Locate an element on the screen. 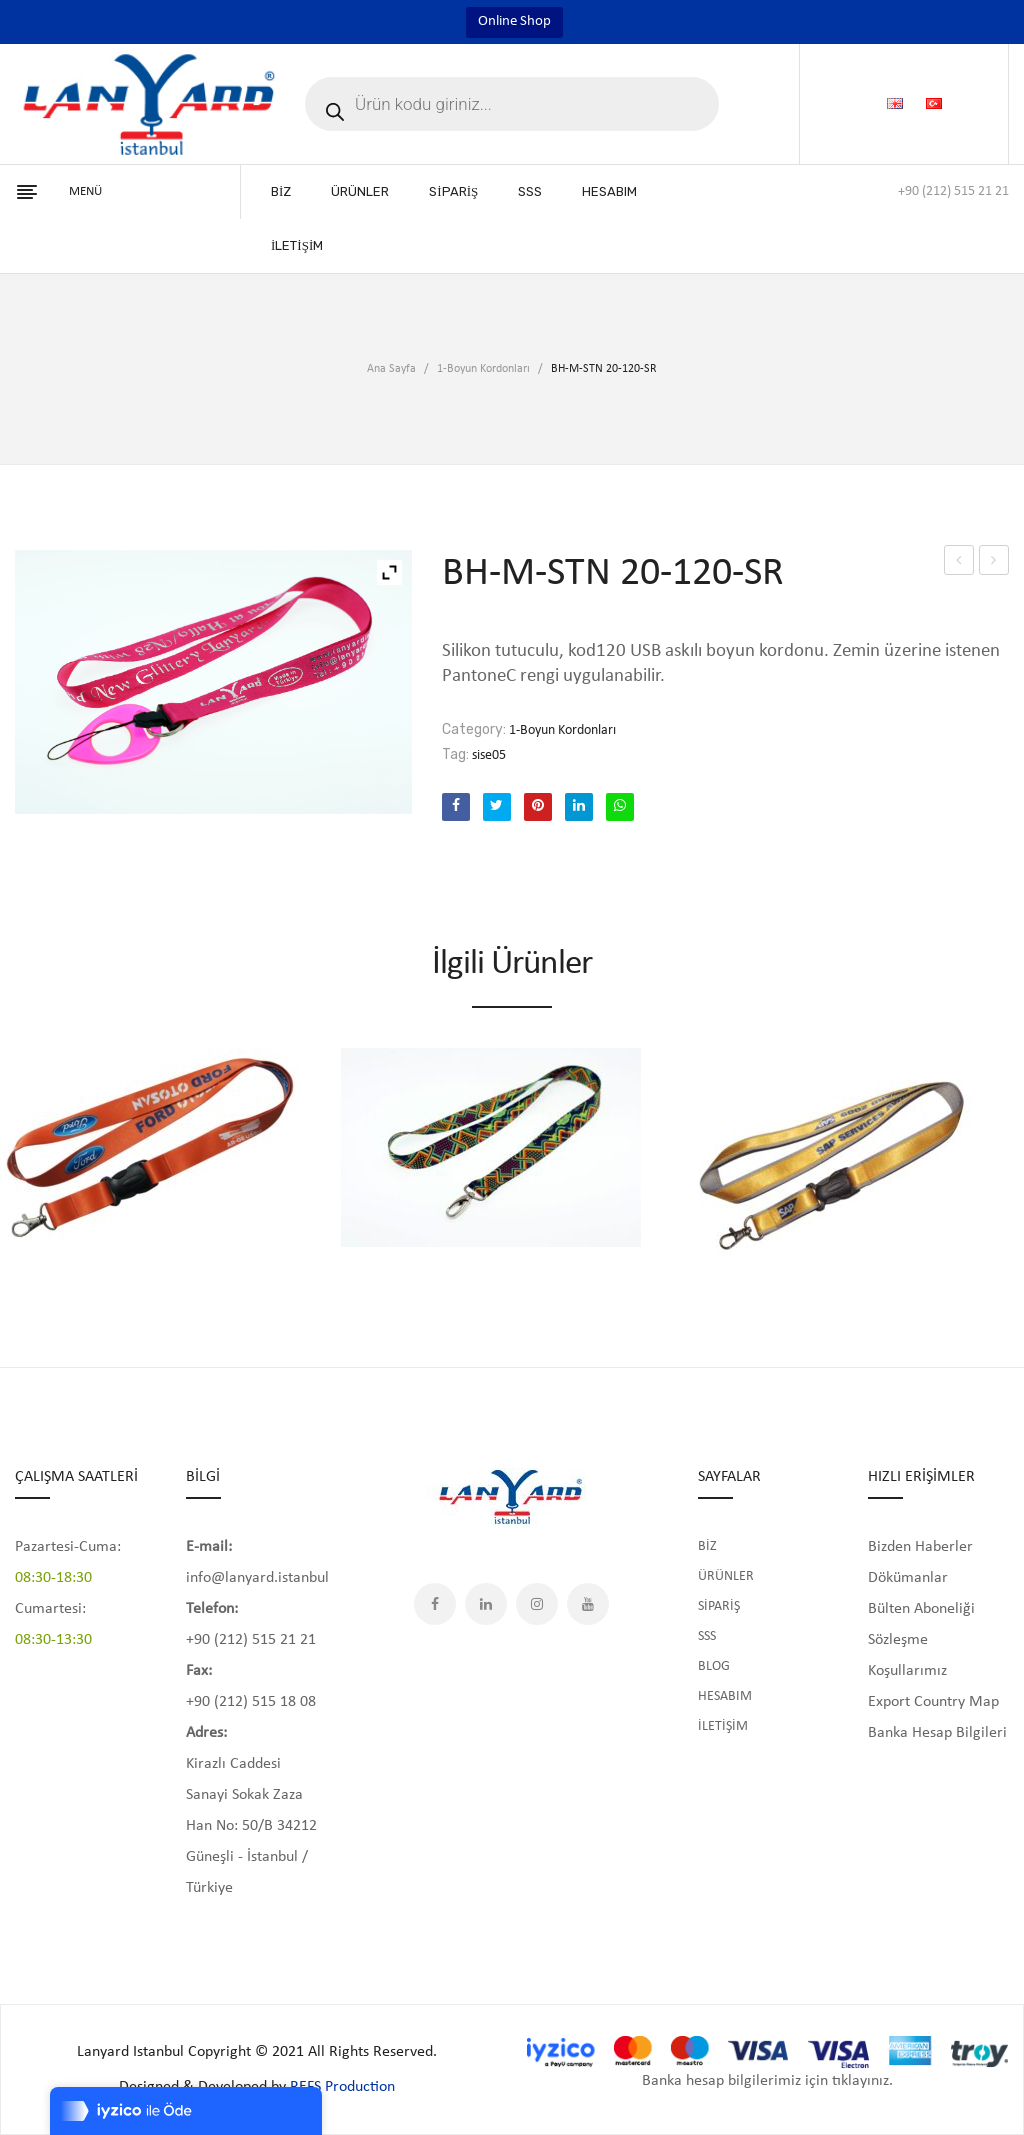 This screenshot has height=2135, width=1024. 1-Boyun Kordonları is located at coordinates (483, 369).